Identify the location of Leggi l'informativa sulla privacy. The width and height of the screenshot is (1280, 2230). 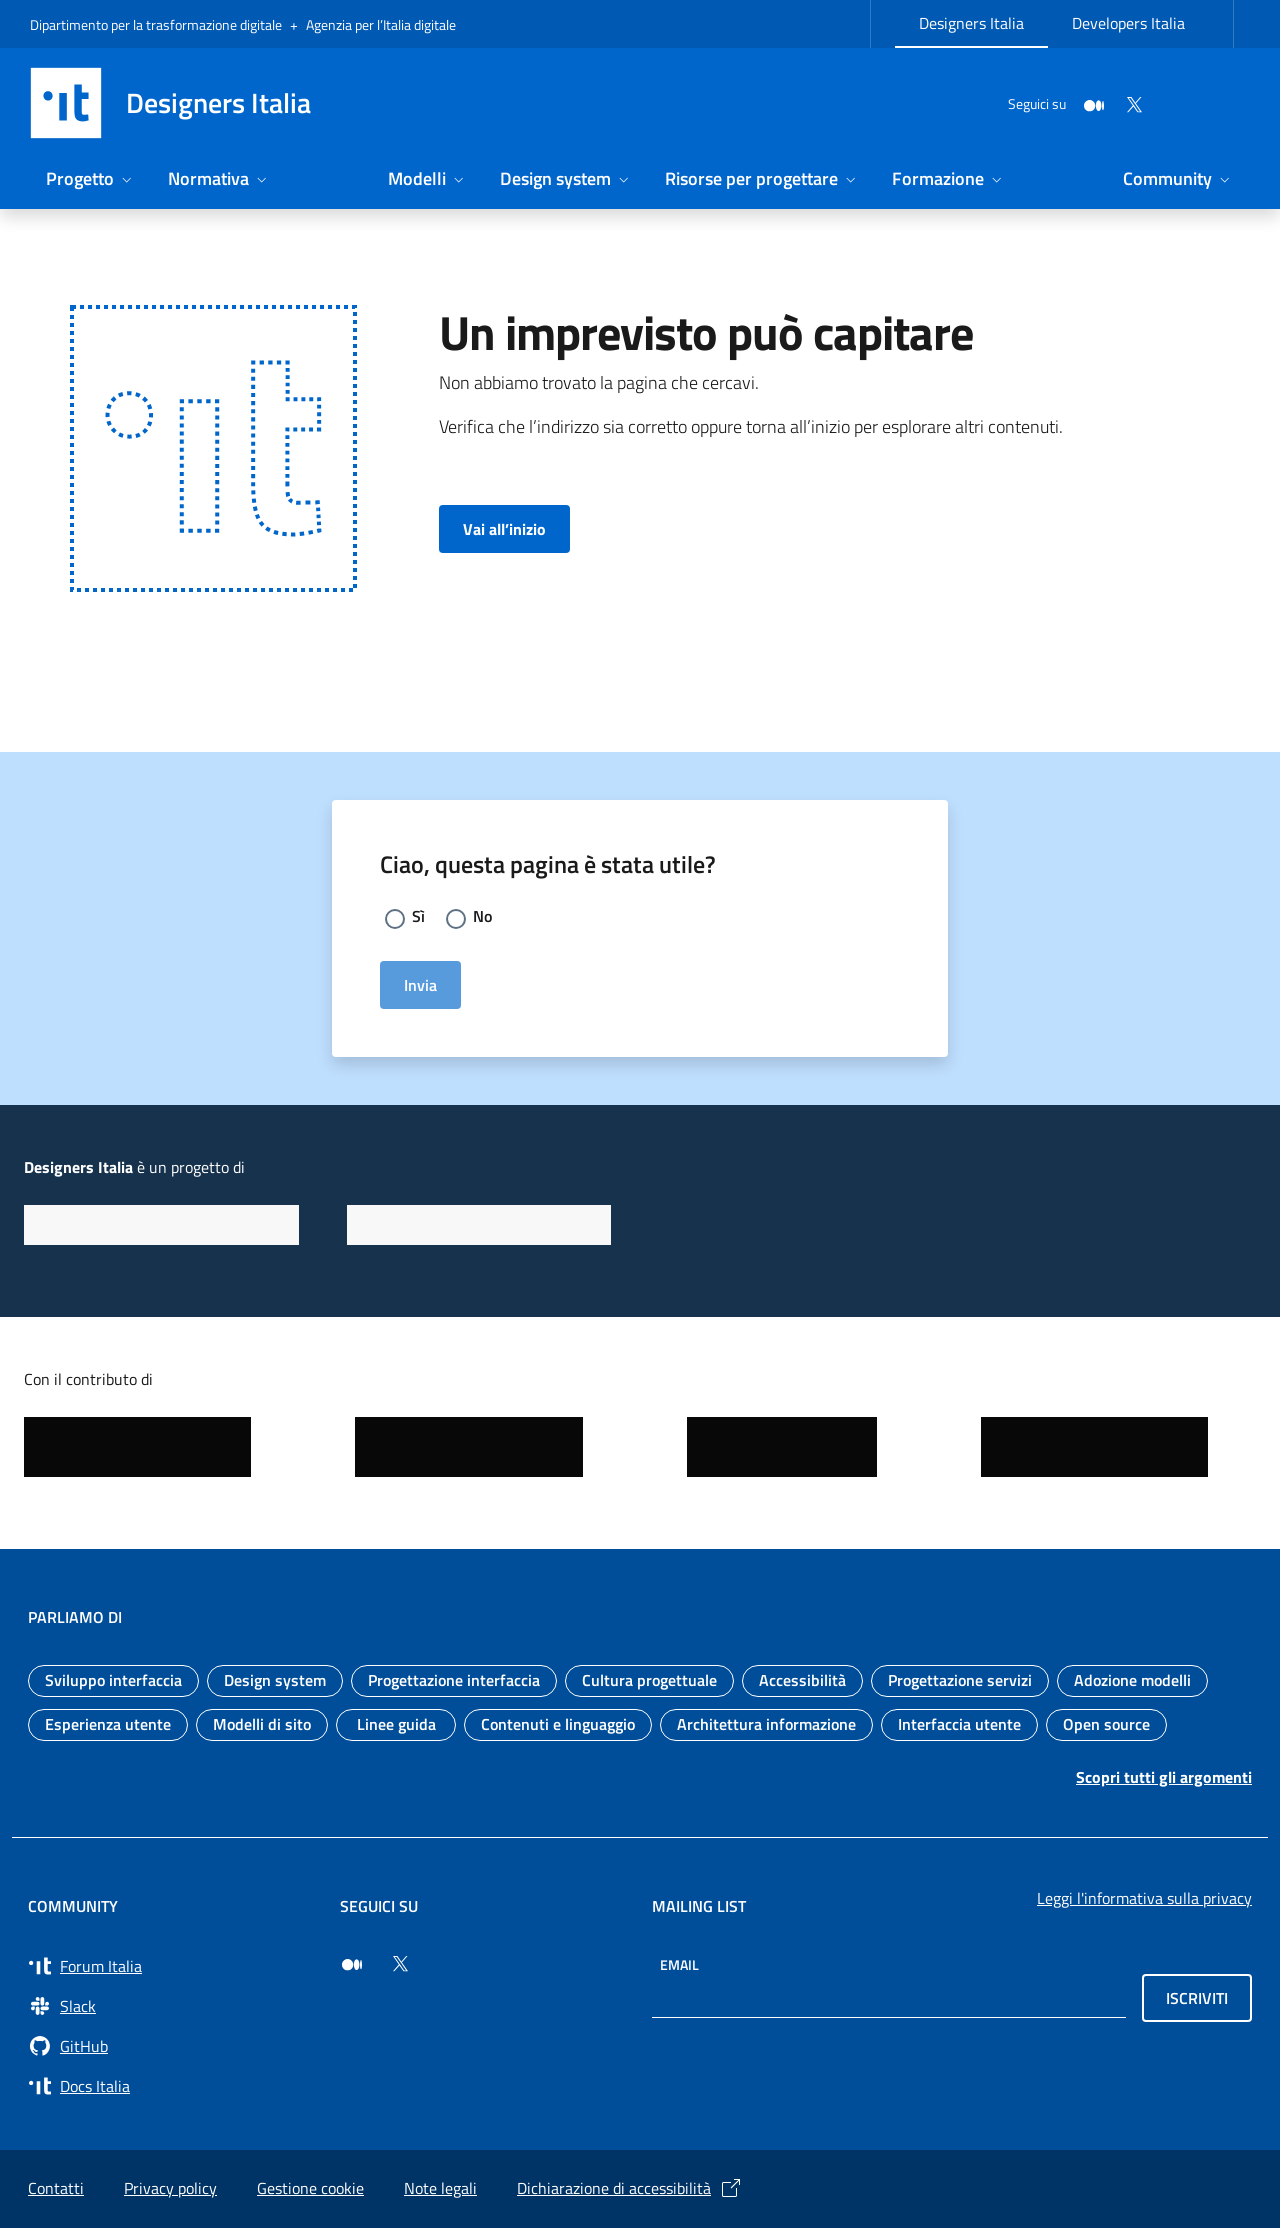
(1144, 1900).